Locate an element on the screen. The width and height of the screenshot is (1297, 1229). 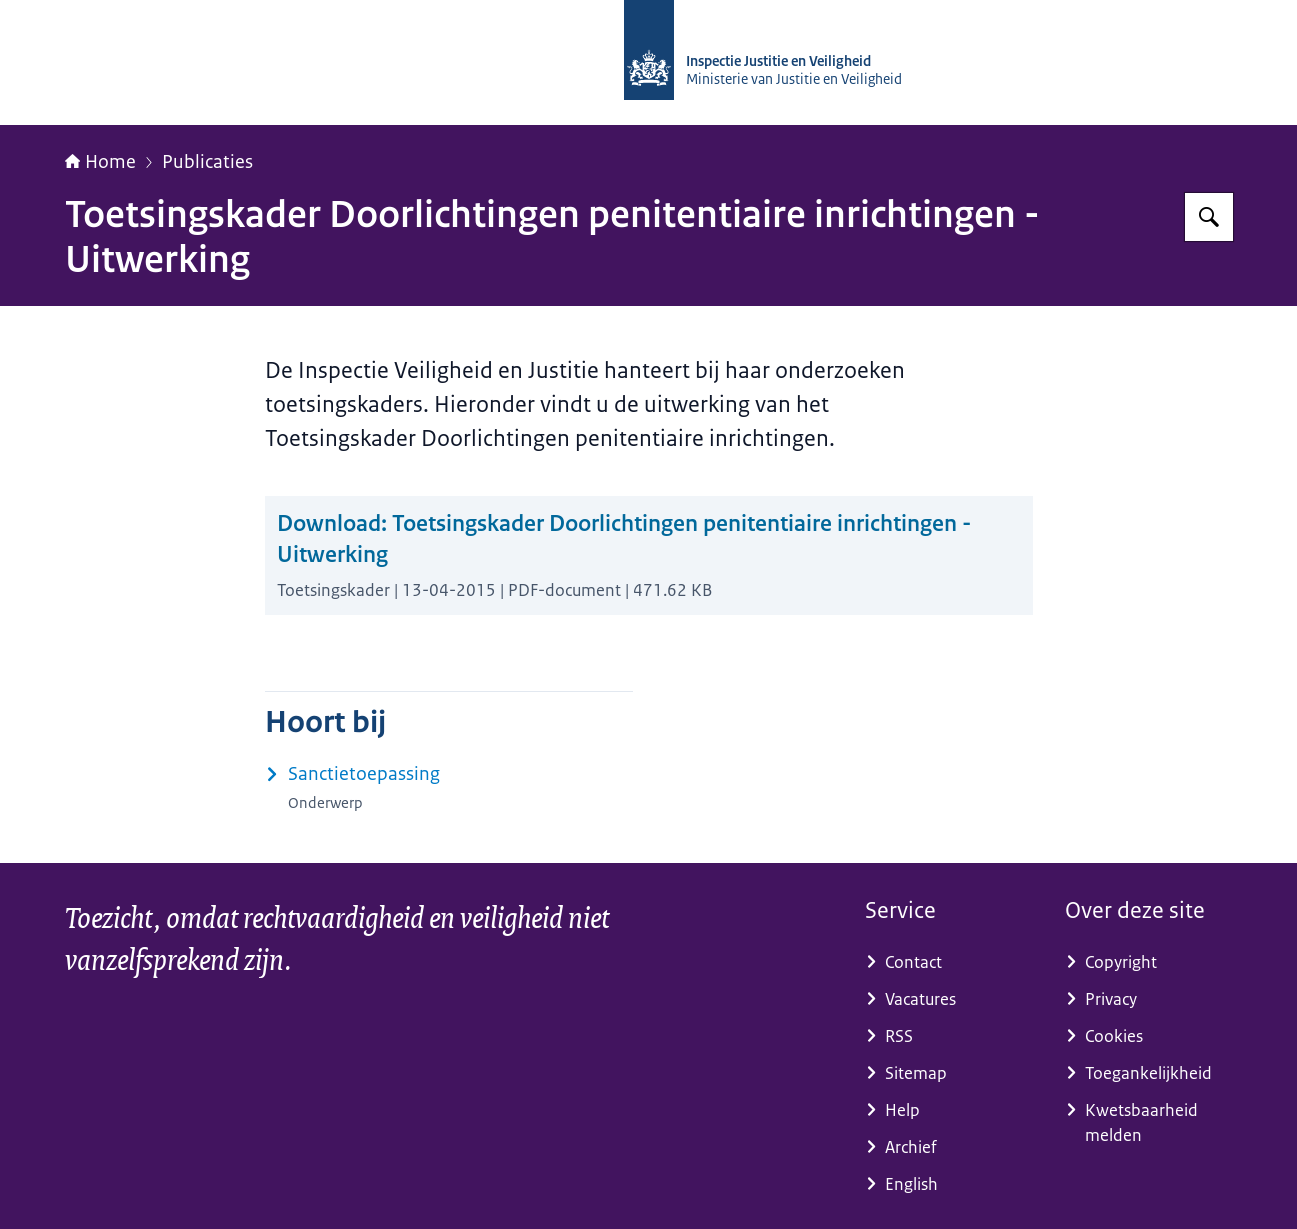
Home is located at coordinates (100, 162).